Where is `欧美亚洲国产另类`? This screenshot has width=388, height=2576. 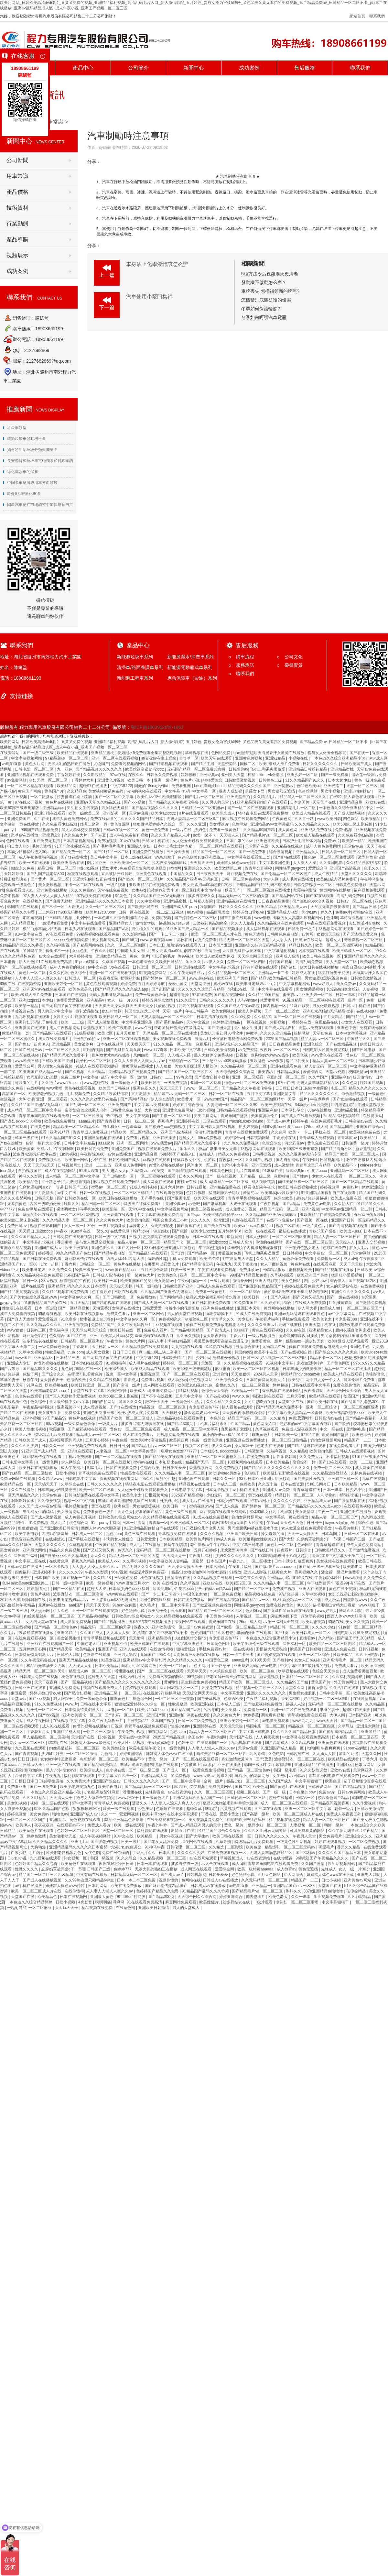 欧美亚洲国产另类 is located at coordinates (233, 978).